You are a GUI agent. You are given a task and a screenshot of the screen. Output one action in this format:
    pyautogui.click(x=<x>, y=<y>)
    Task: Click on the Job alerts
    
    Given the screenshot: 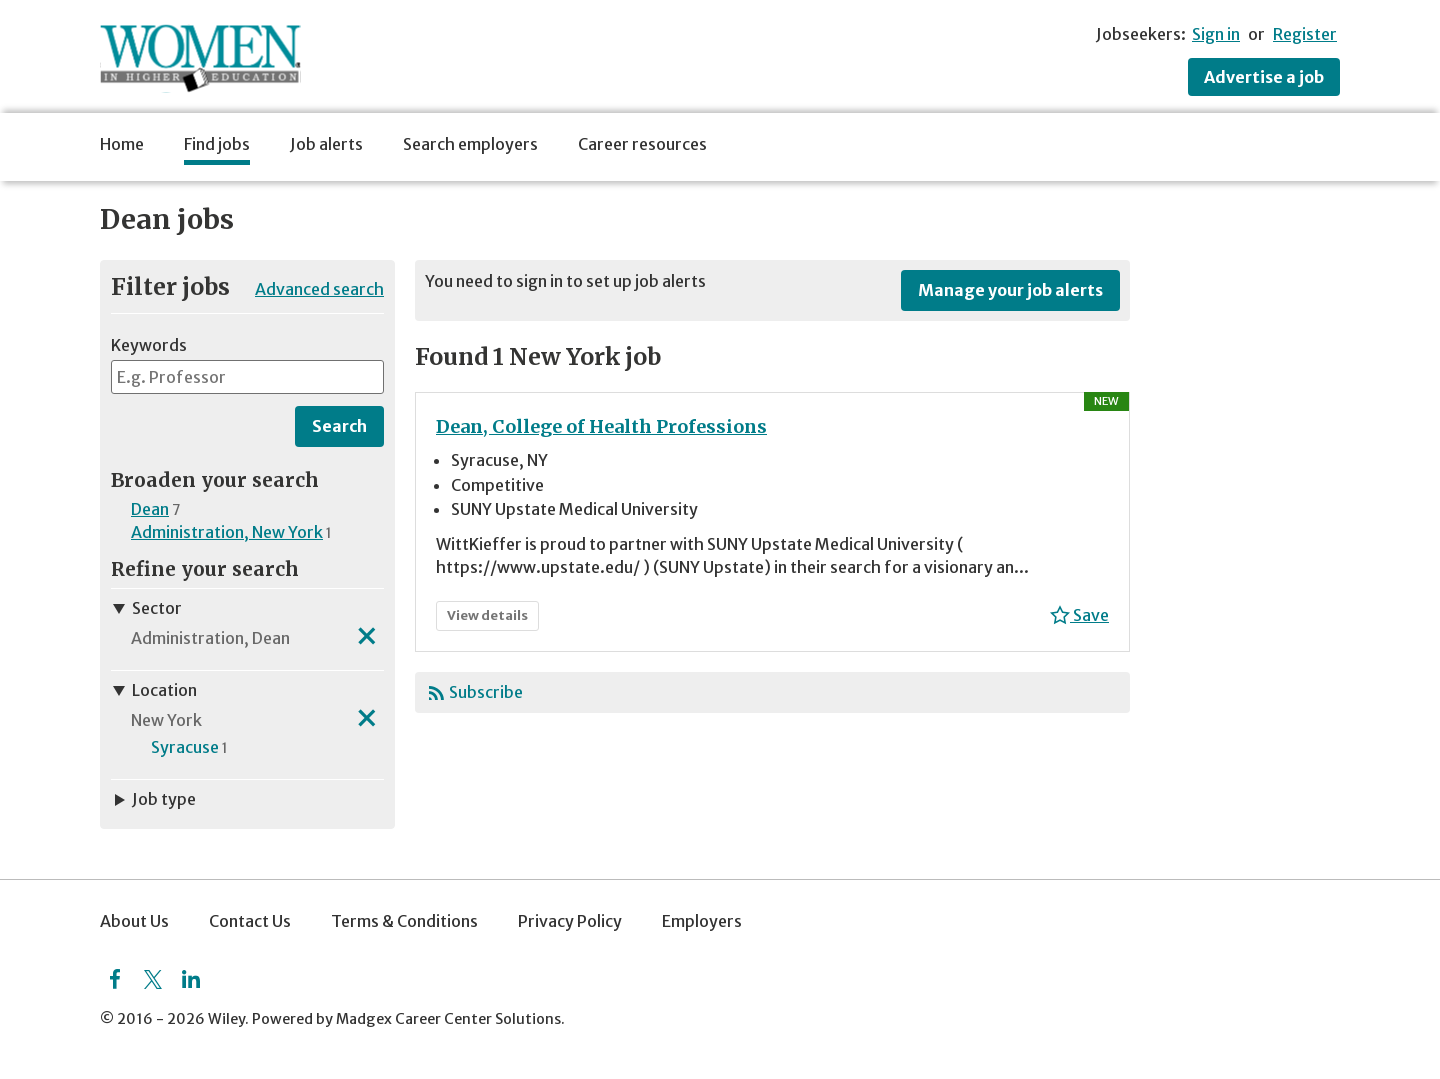 What is the action you would take?
    pyautogui.click(x=326, y=144)
    